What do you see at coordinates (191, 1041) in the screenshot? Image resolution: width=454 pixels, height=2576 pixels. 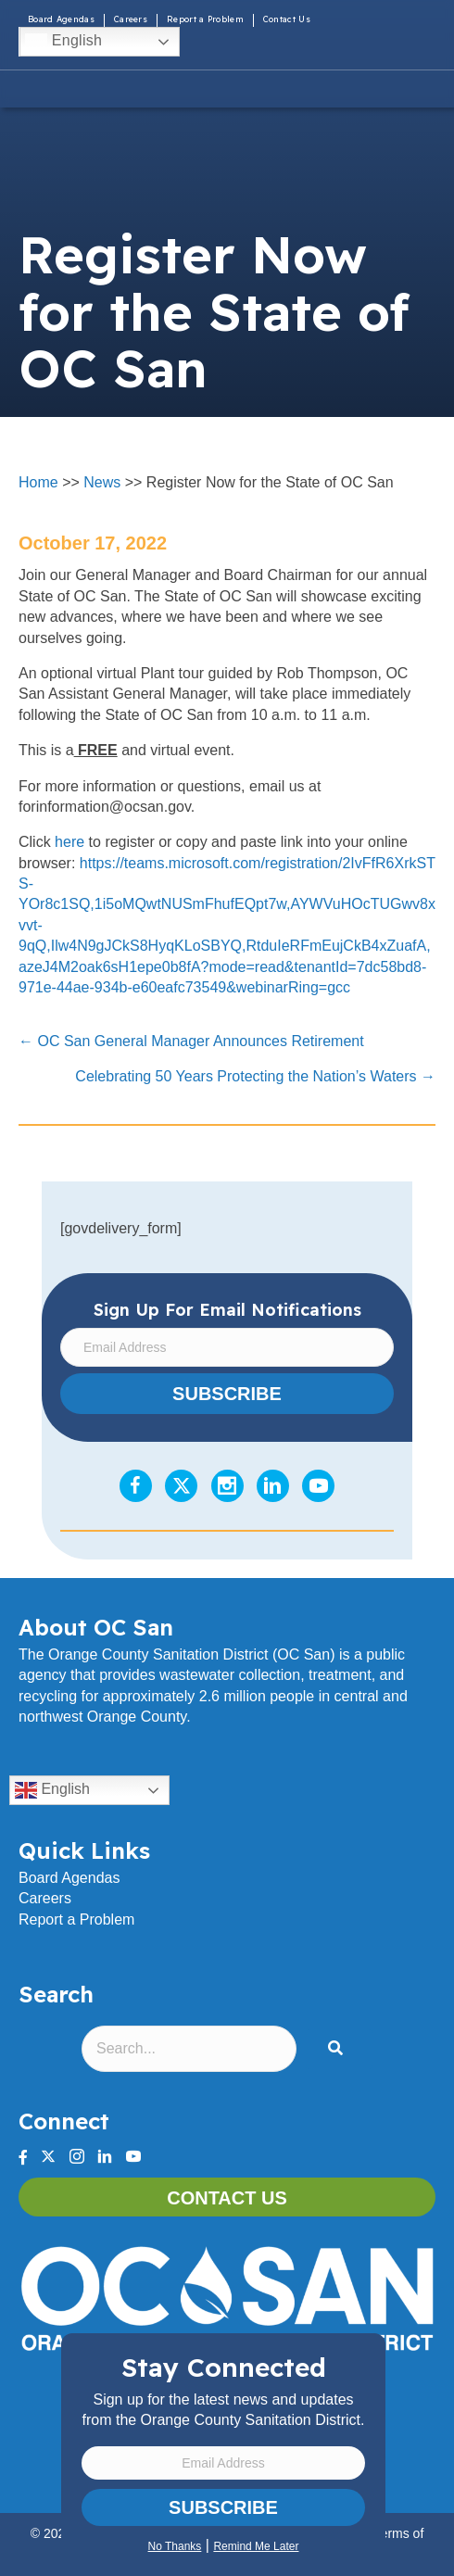 I see `← OC San General Manager Announces Retirement` at bounding box center [191, 1041].